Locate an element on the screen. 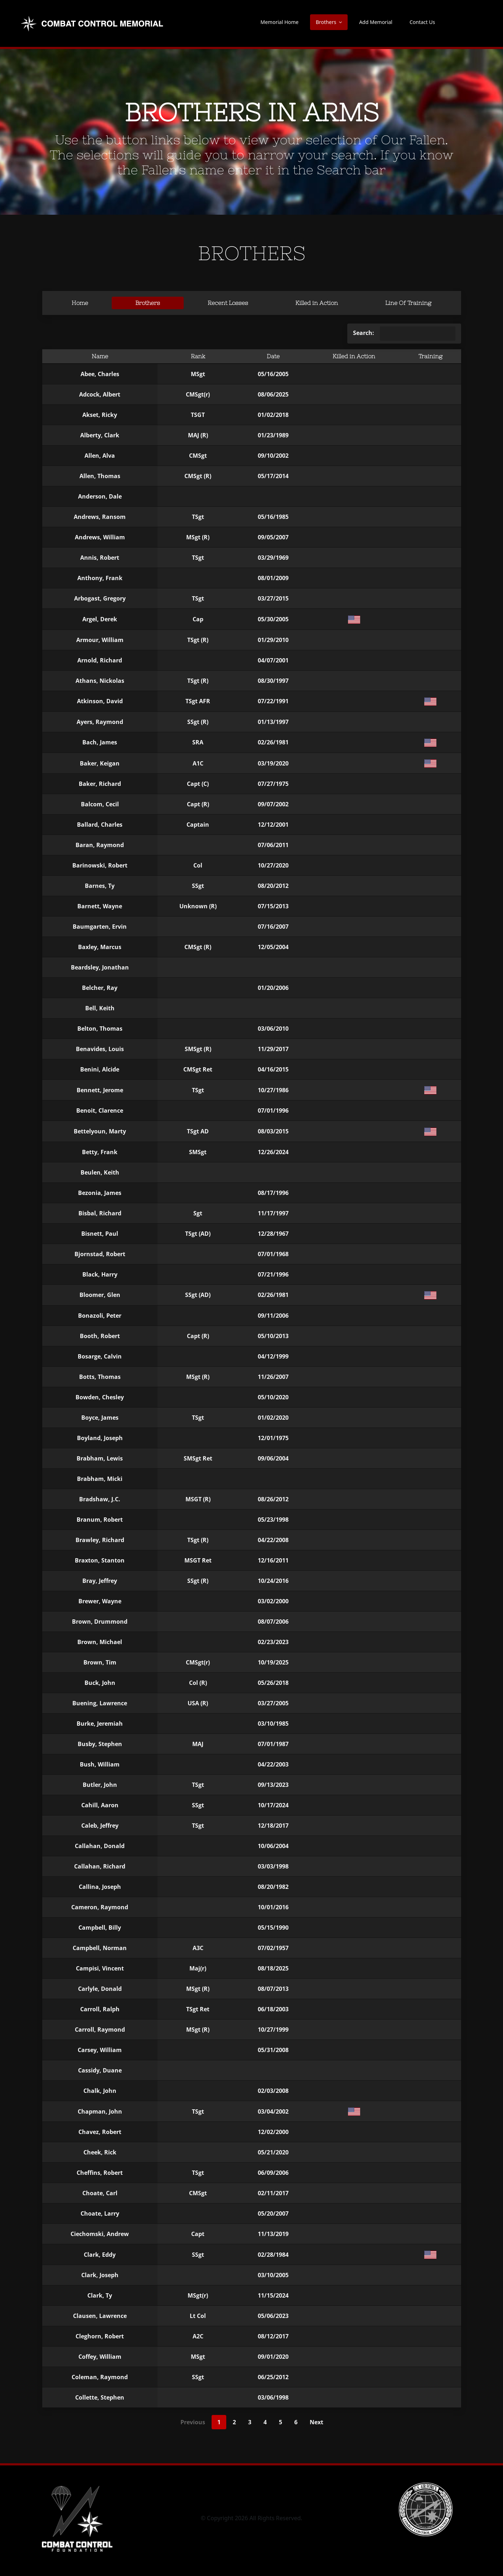 The image size is (503, 2576). Baxley, Marcus is located at coordinates (99, 947).